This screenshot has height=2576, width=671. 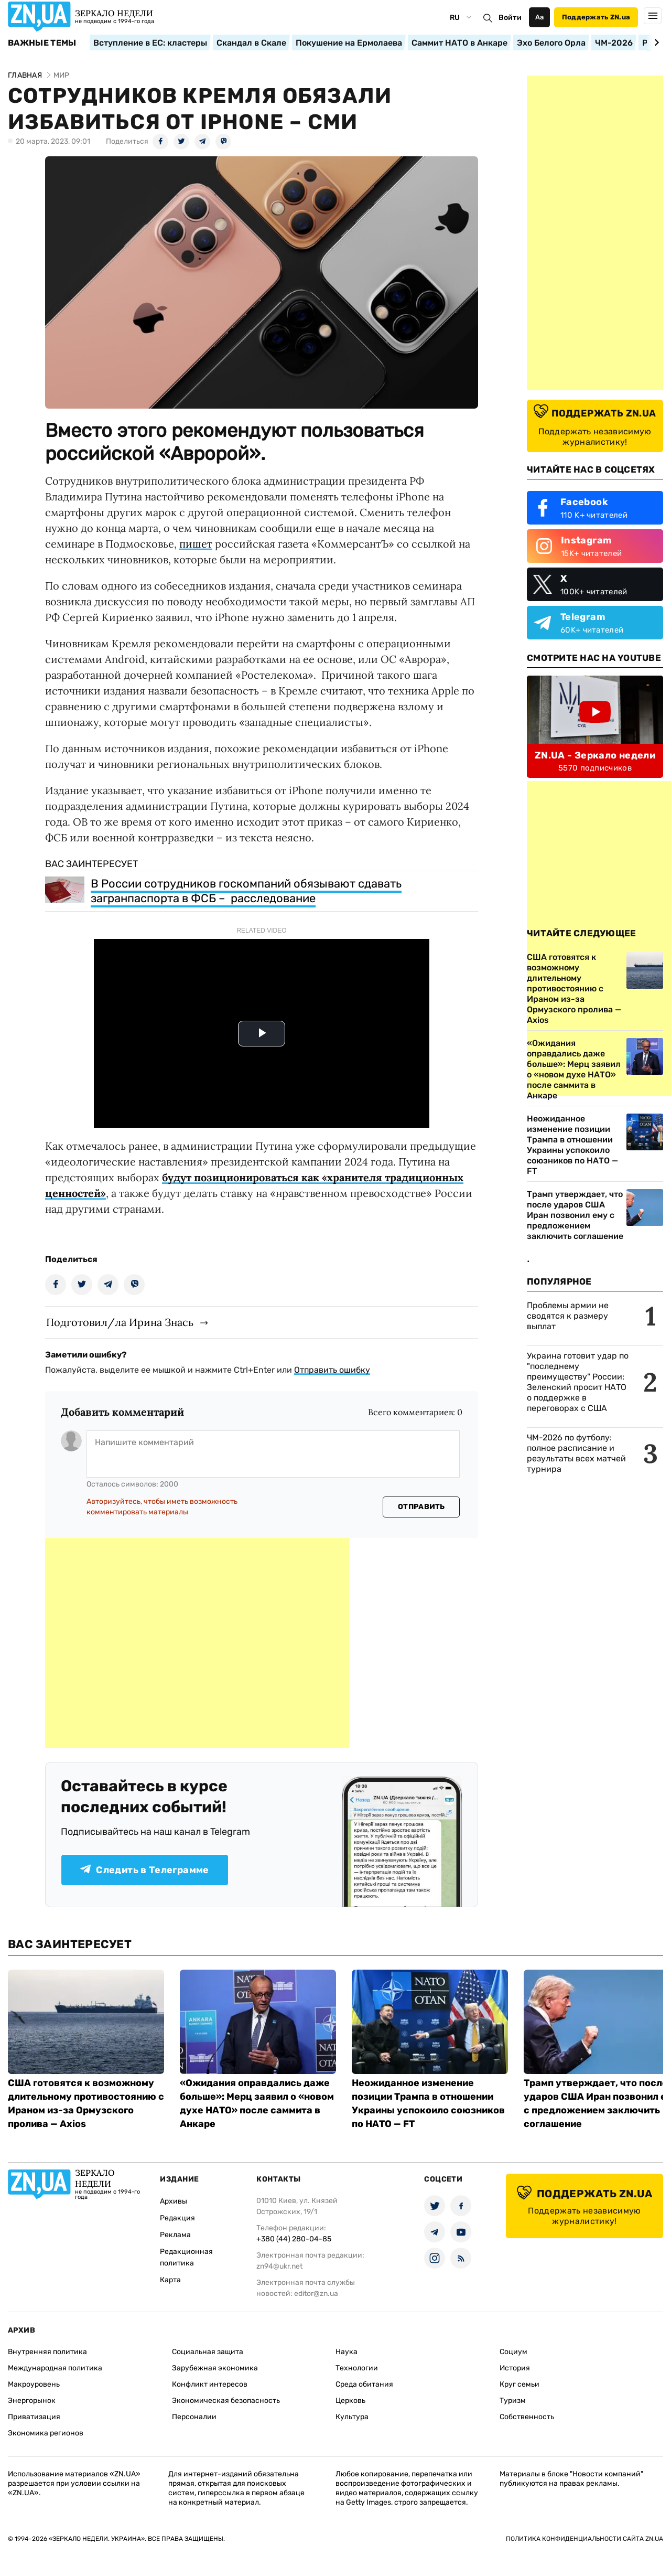 I want to click on Зарубежная экономика, so click(x=215, y=2368).